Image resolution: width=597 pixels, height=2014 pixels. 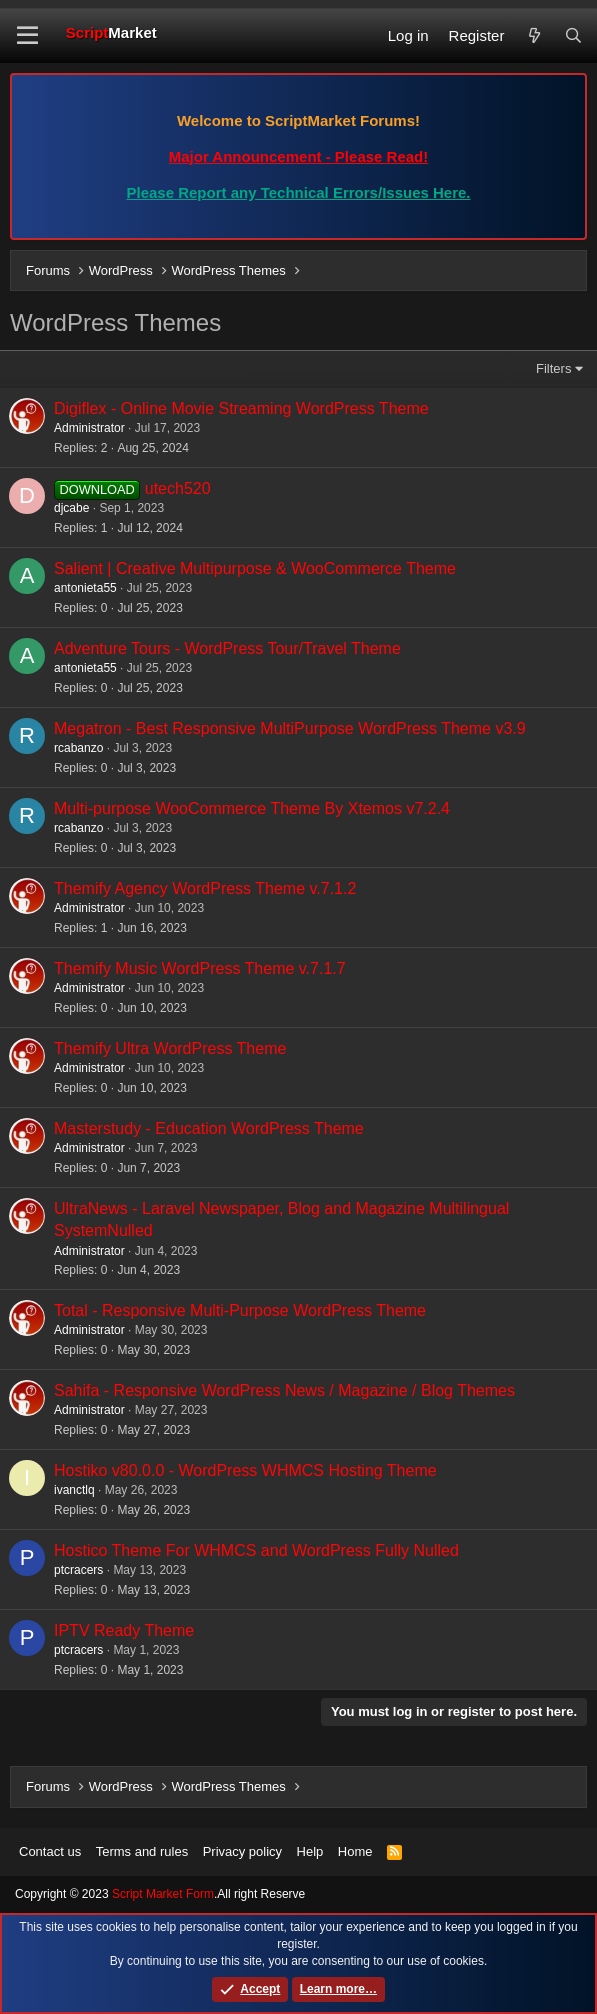 I want to click on Hostiko v80.0.0 - WordPress WHMCS Hosting Theme, so click(x=245, y=1470).